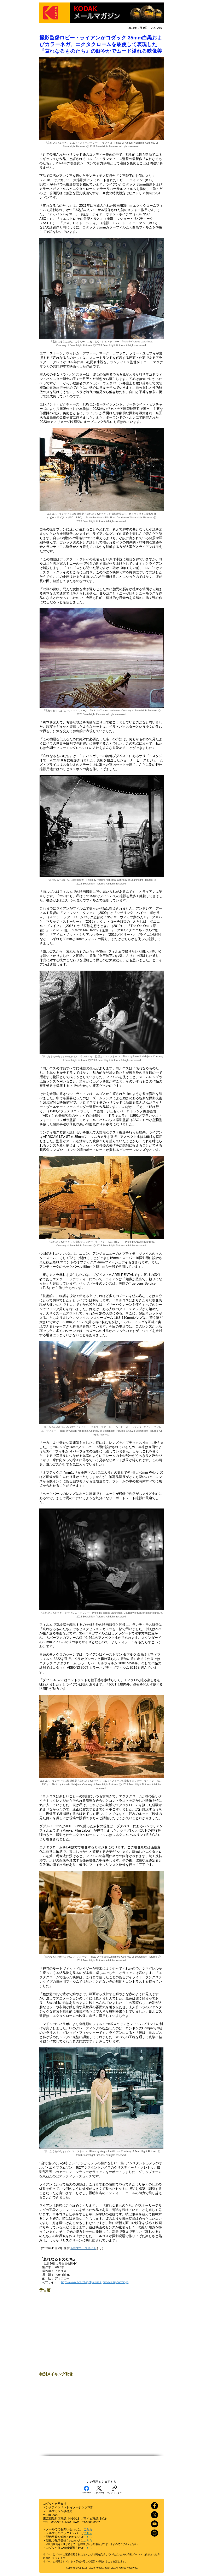  What do you see at coordinates (101, 2329) in the screenshot?
I see `[External YouTube]` at bounding box center [101, 2329].